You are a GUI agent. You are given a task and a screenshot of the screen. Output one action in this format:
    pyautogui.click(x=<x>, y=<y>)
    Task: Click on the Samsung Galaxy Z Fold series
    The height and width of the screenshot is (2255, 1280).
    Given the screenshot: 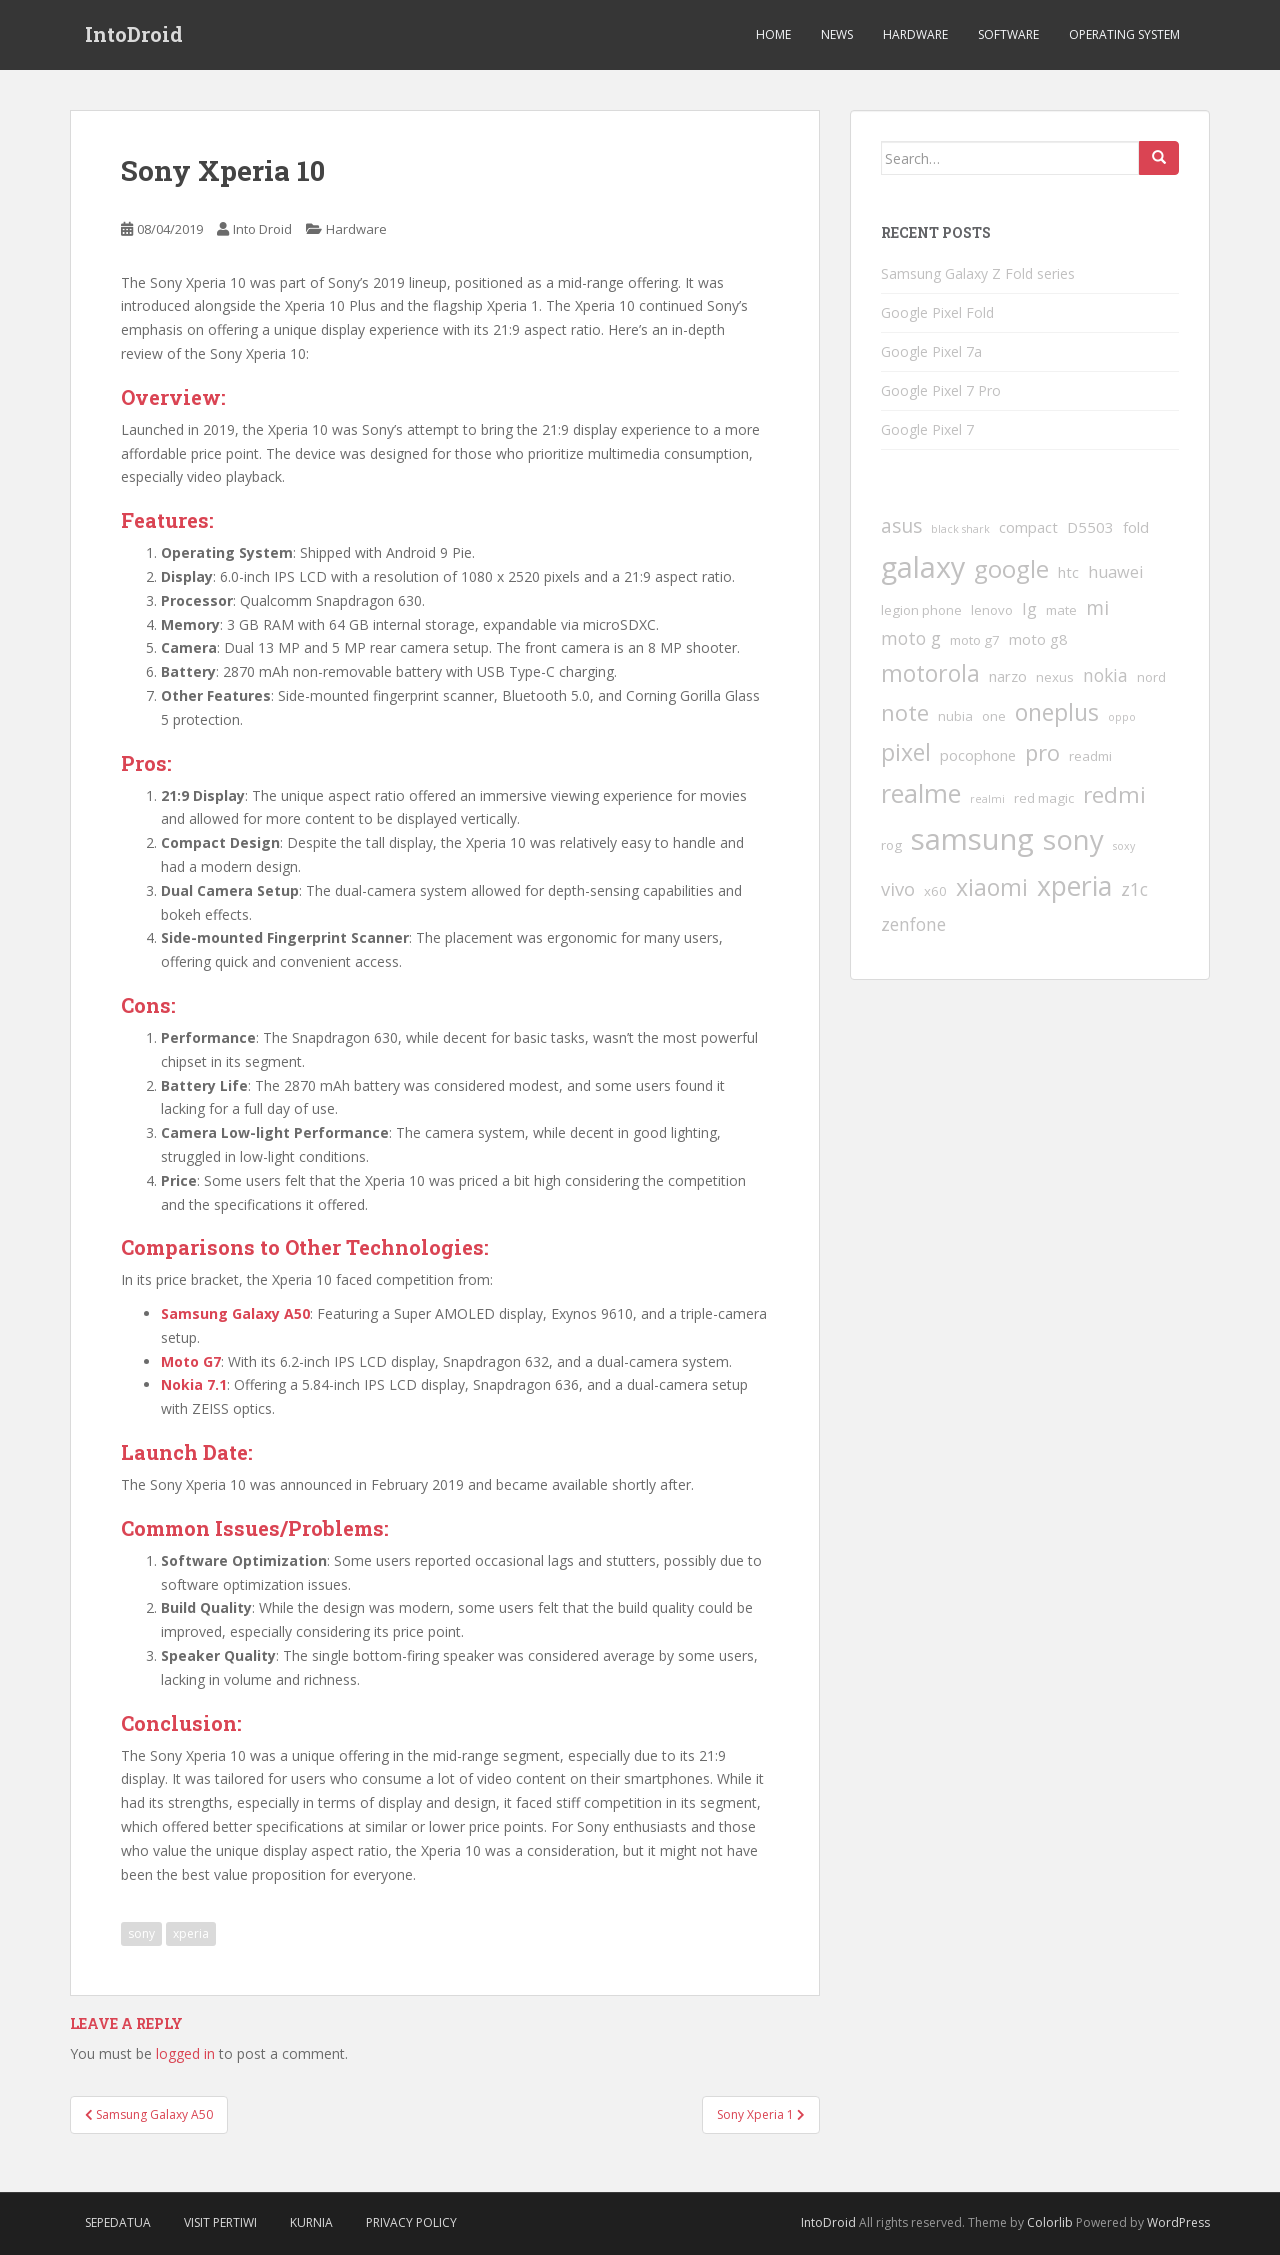 What is the action you would take?
    pyautogui.click(x=978, y=273)
    